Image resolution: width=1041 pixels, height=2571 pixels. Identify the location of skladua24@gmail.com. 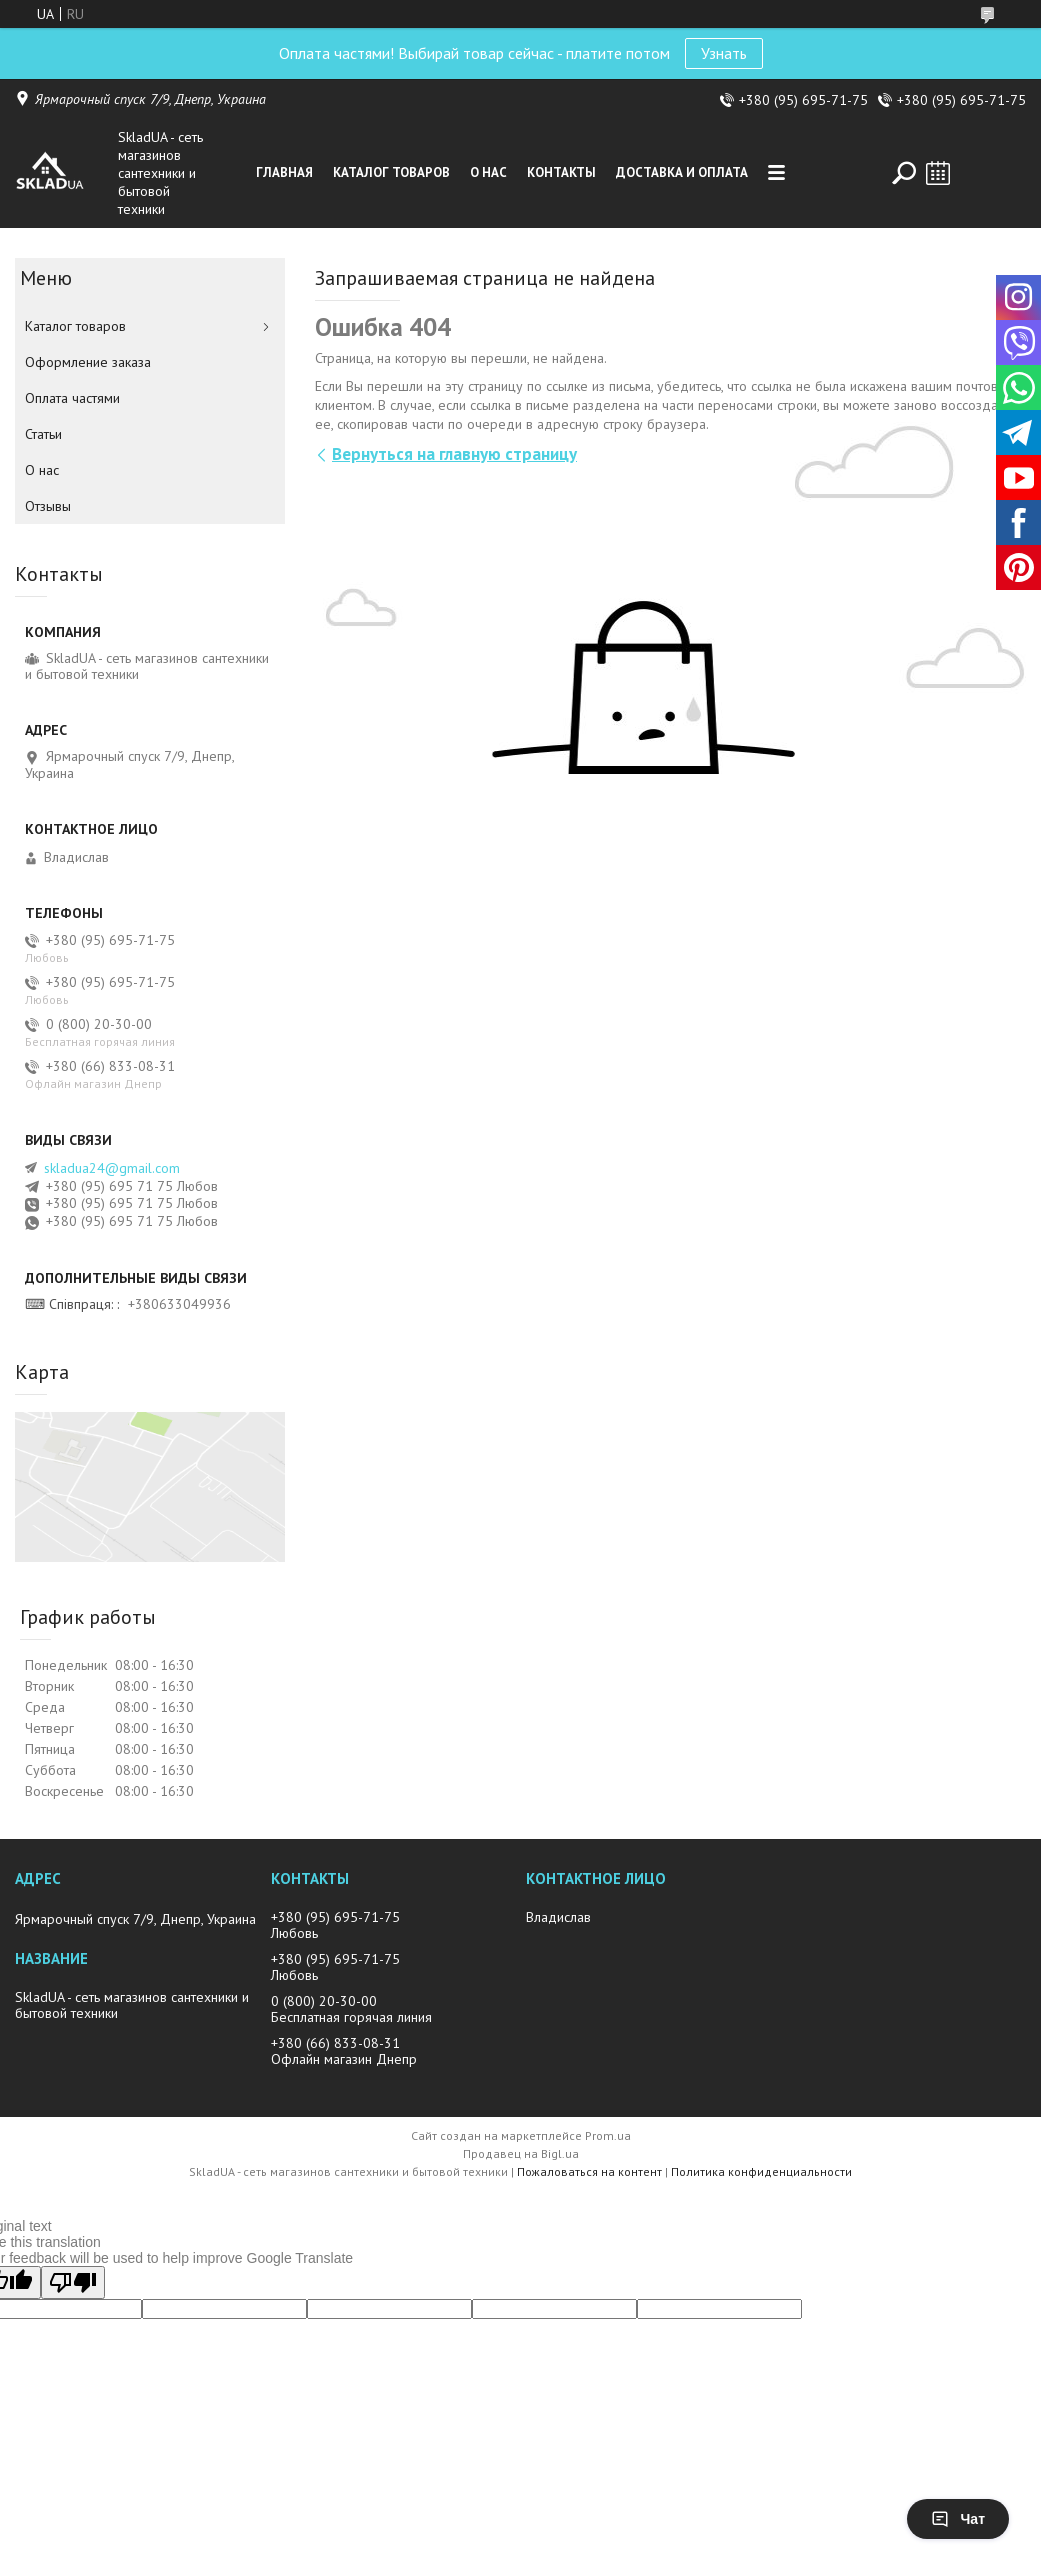
(112, 1168).